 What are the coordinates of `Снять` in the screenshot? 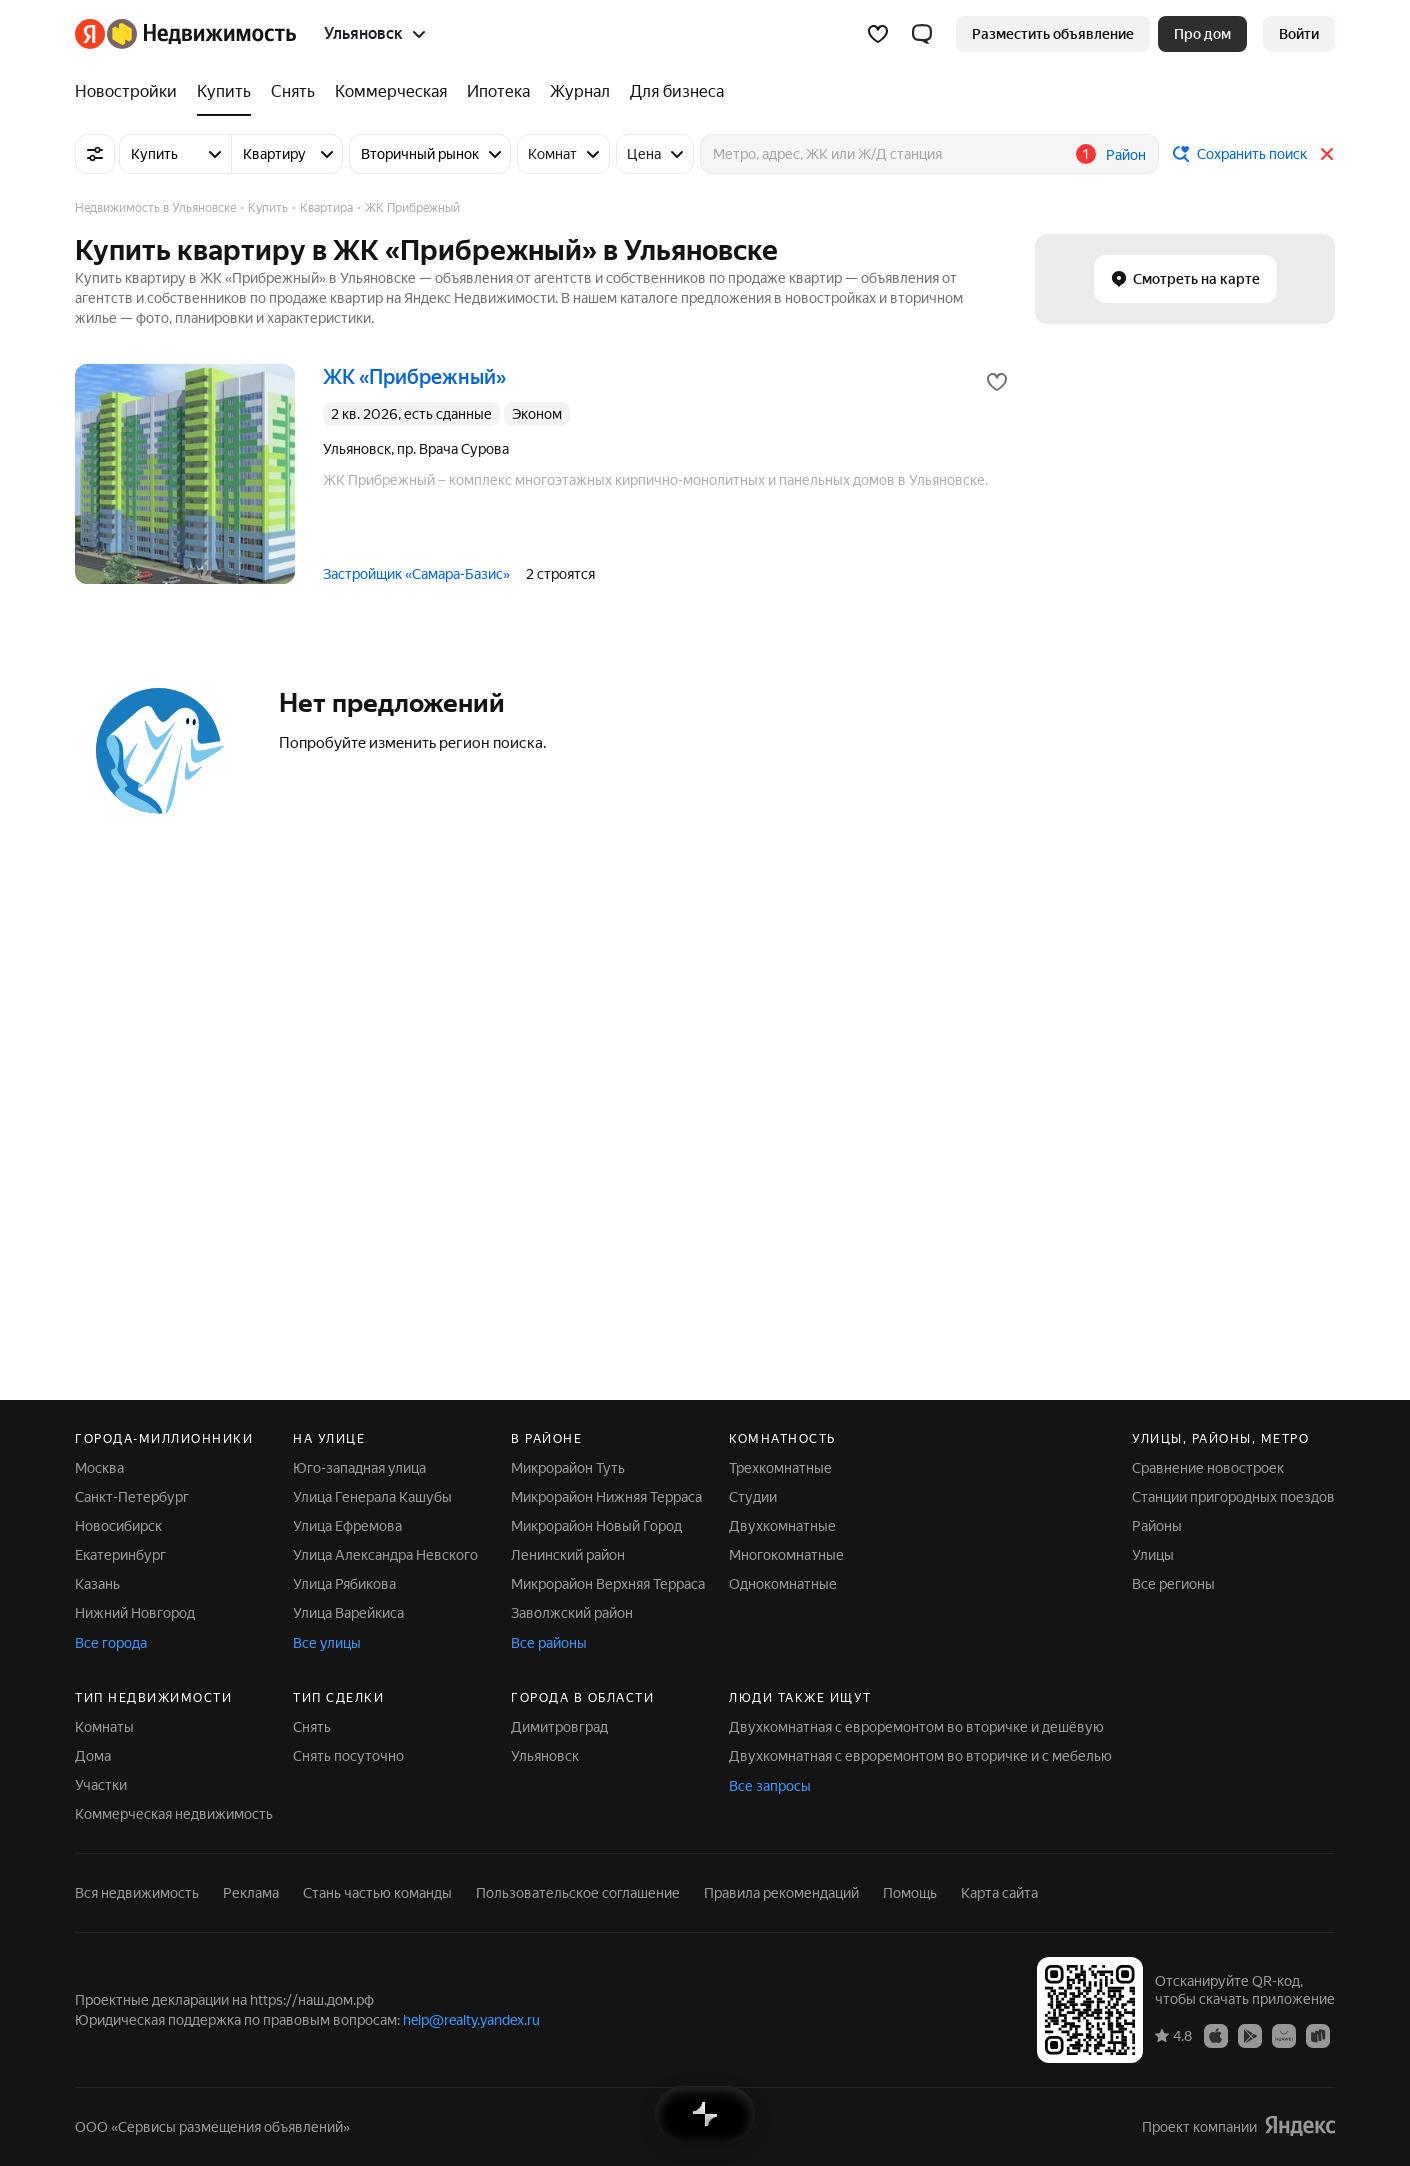 It's located at (312, 1727).